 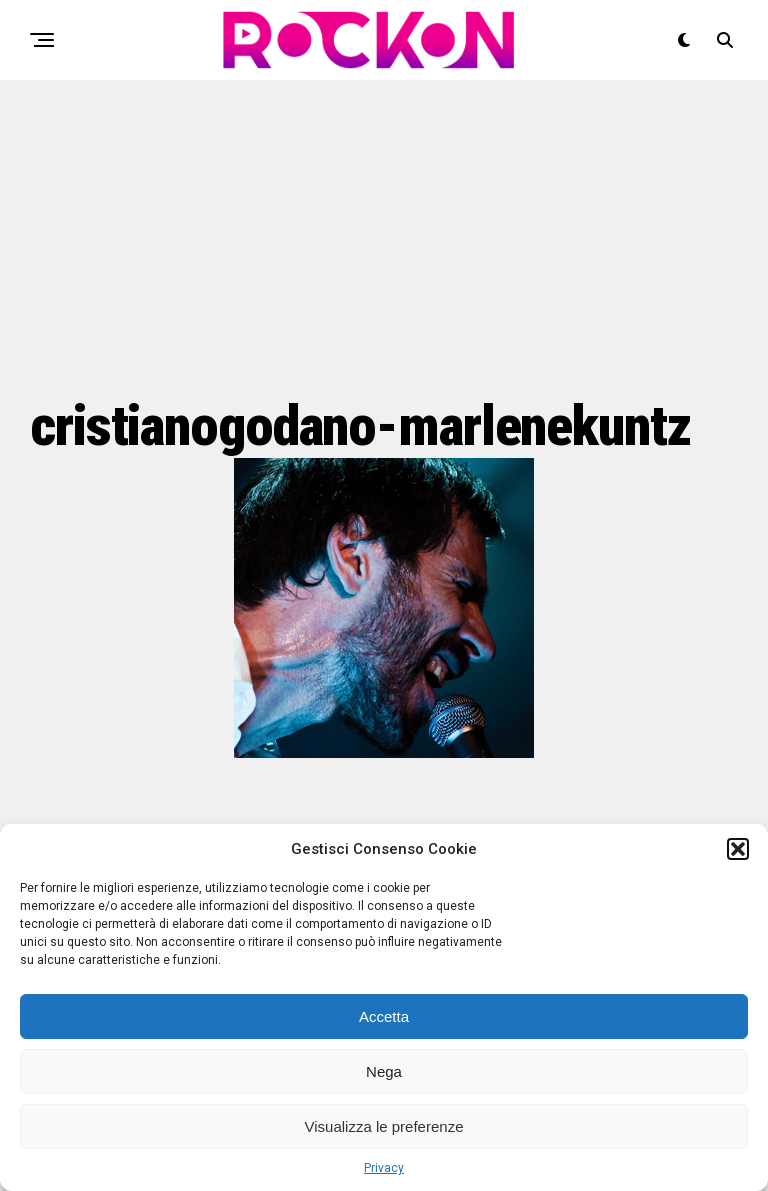 What do you see at coordinates (384, 1071) in the screenshot?
I see `Nega` at bounding box center [384, 1071].